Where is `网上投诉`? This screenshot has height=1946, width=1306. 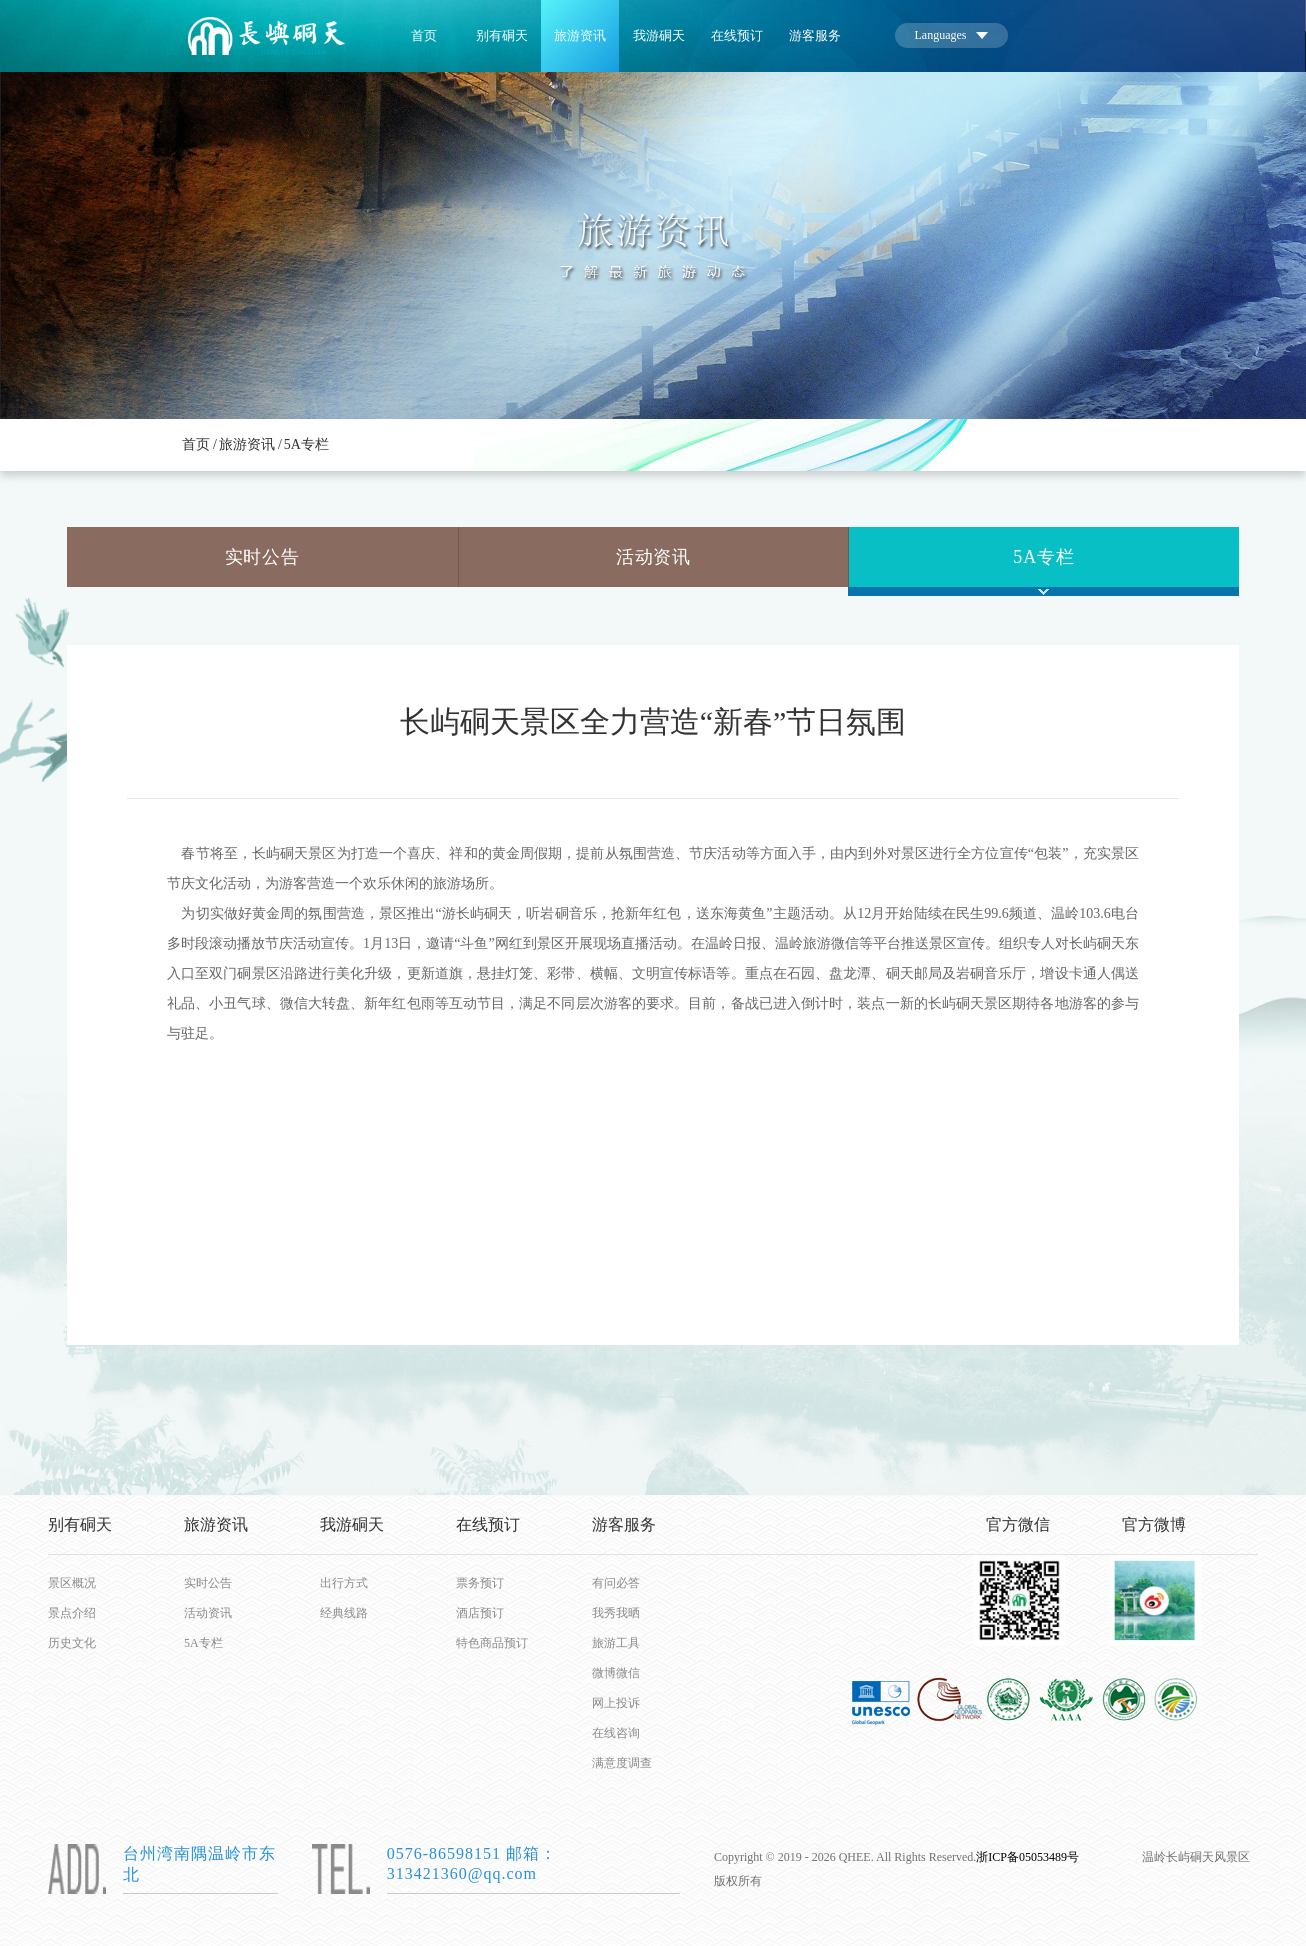
网上投诉 is located at coordinates (616, 1703).